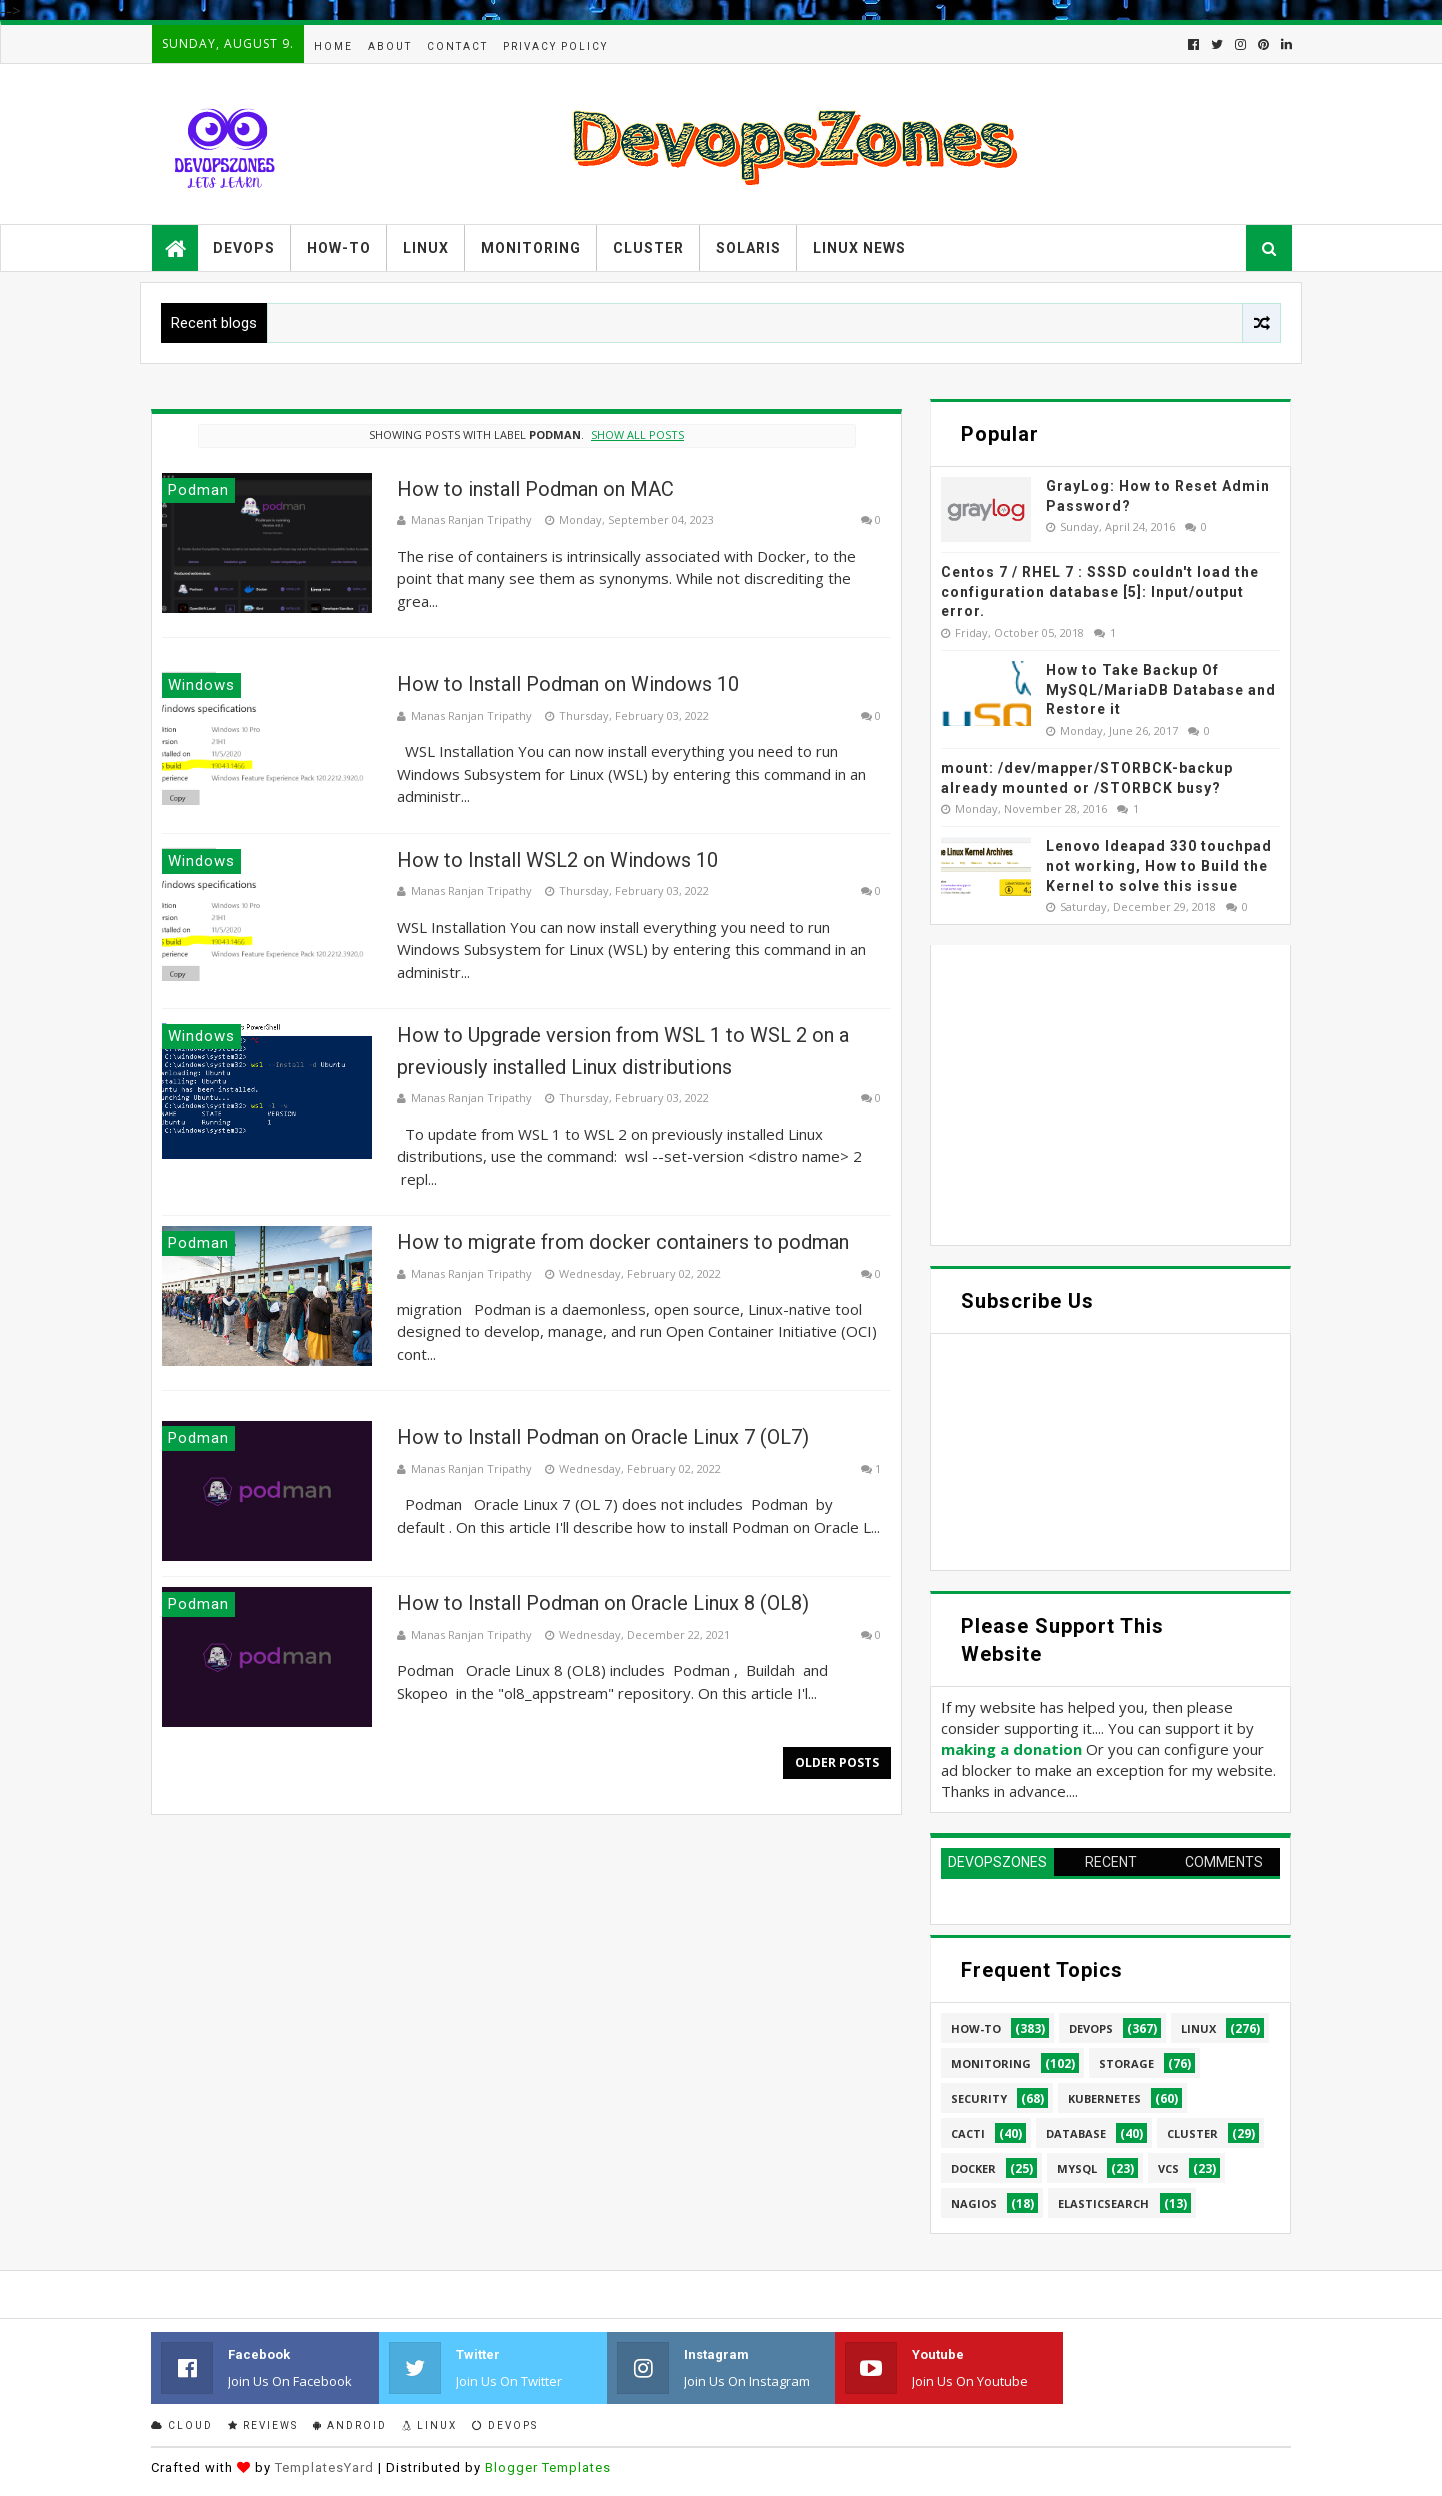  Describe the element at coordinates (333, 46) in the screenshot. I see `Home` at that location.